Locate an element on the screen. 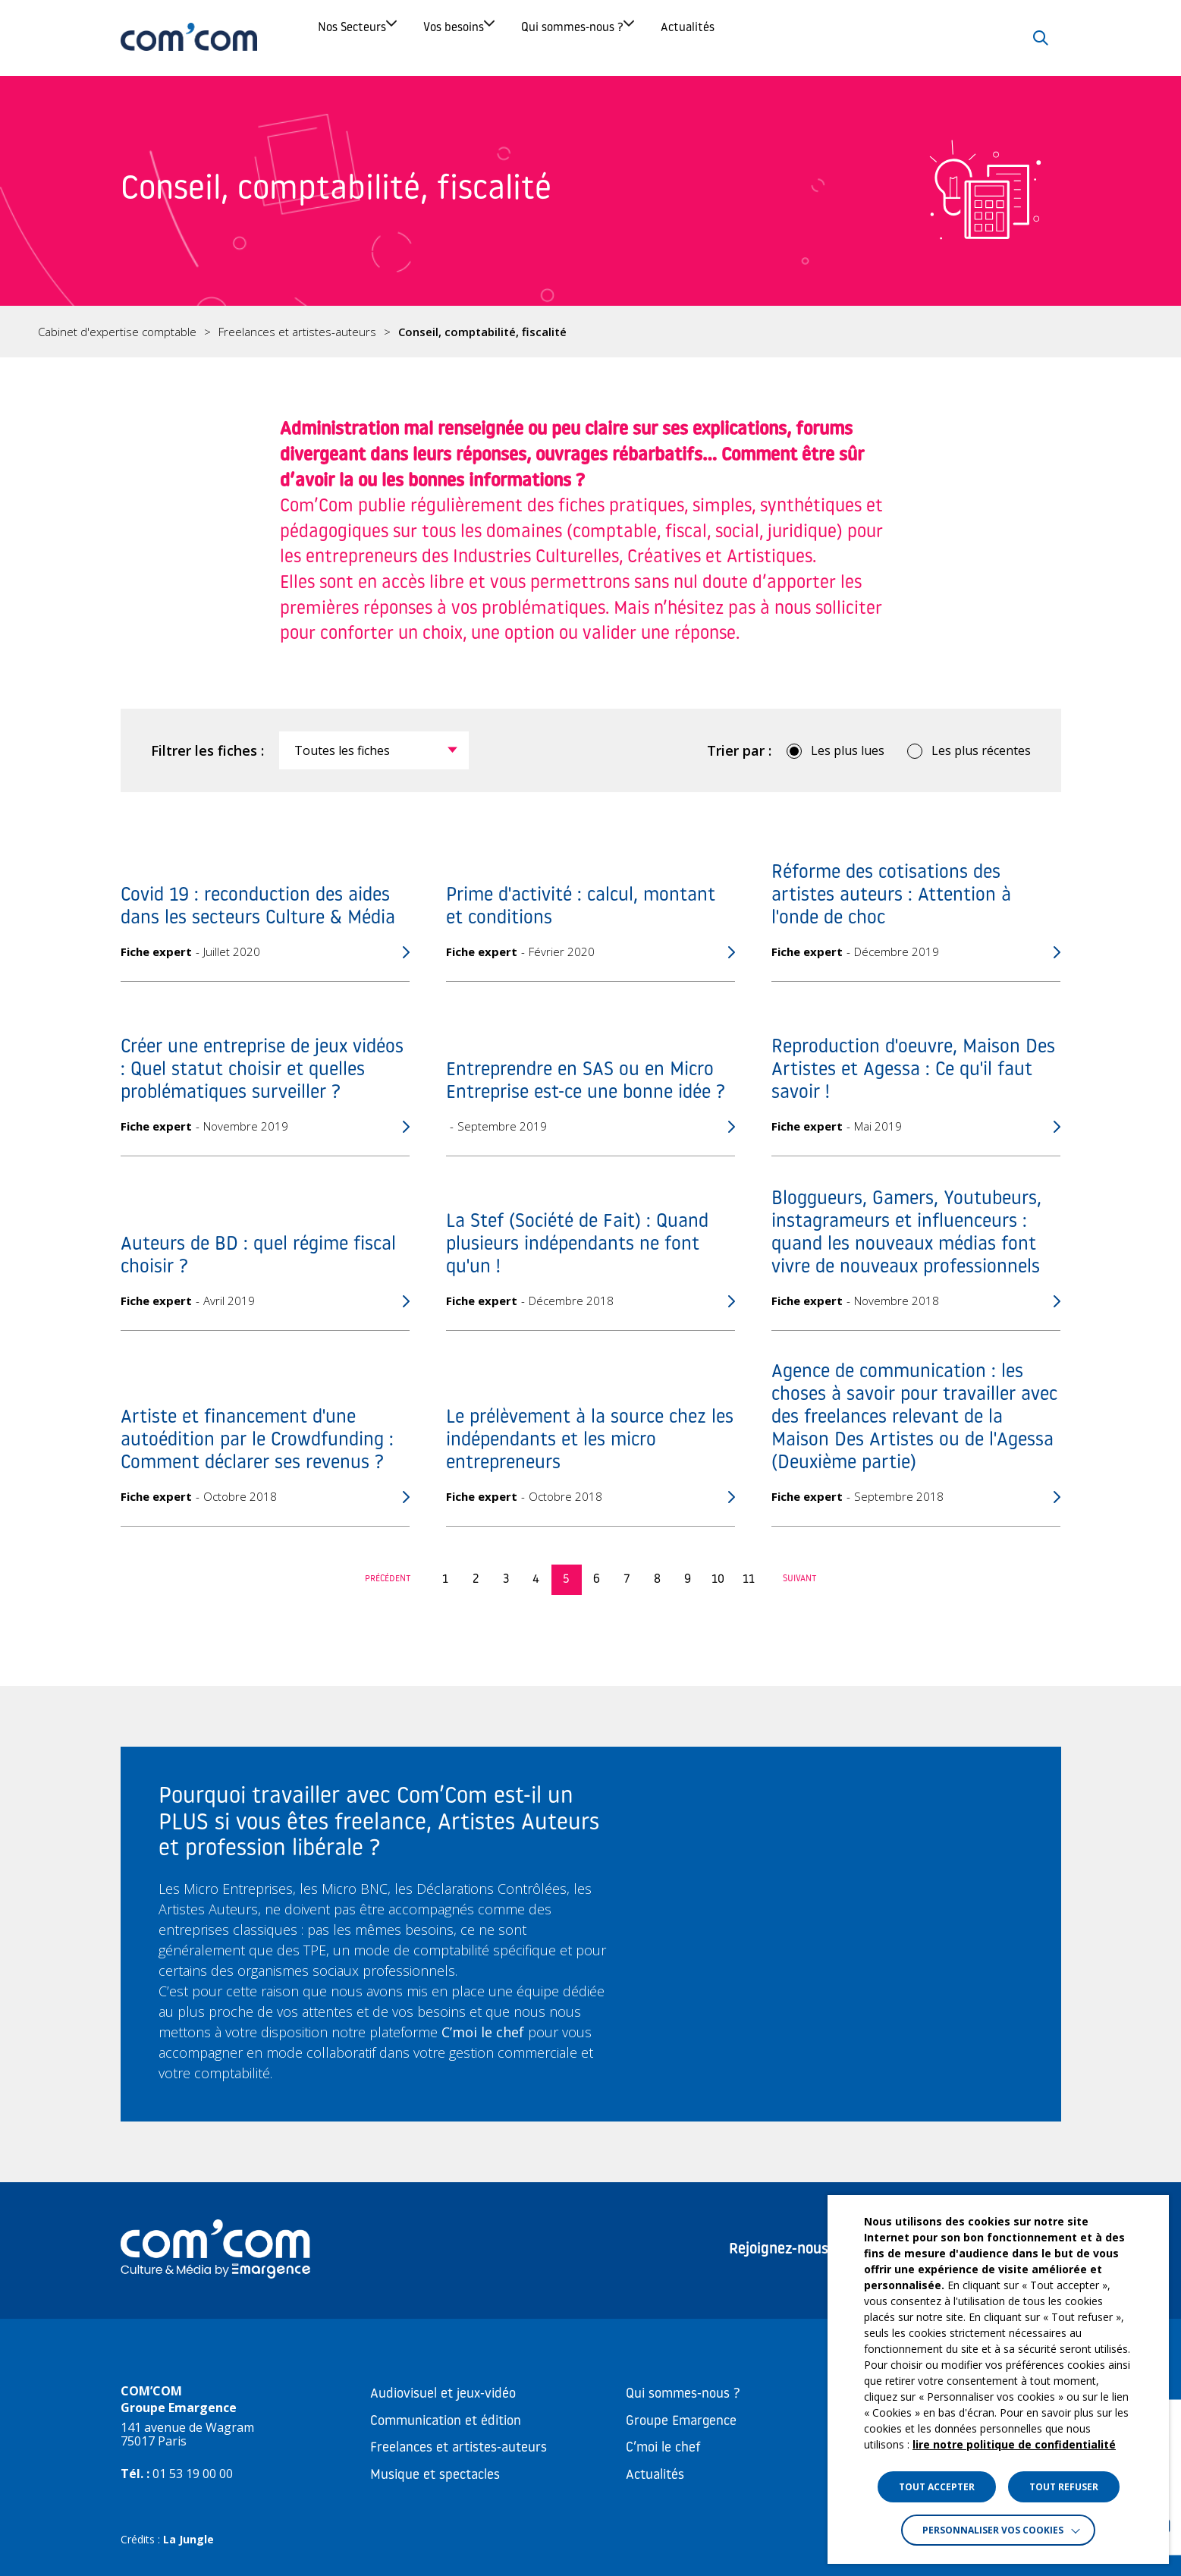 This screenshot has height=2576, width=1181. 10 is located at coordinates (717, 1580).